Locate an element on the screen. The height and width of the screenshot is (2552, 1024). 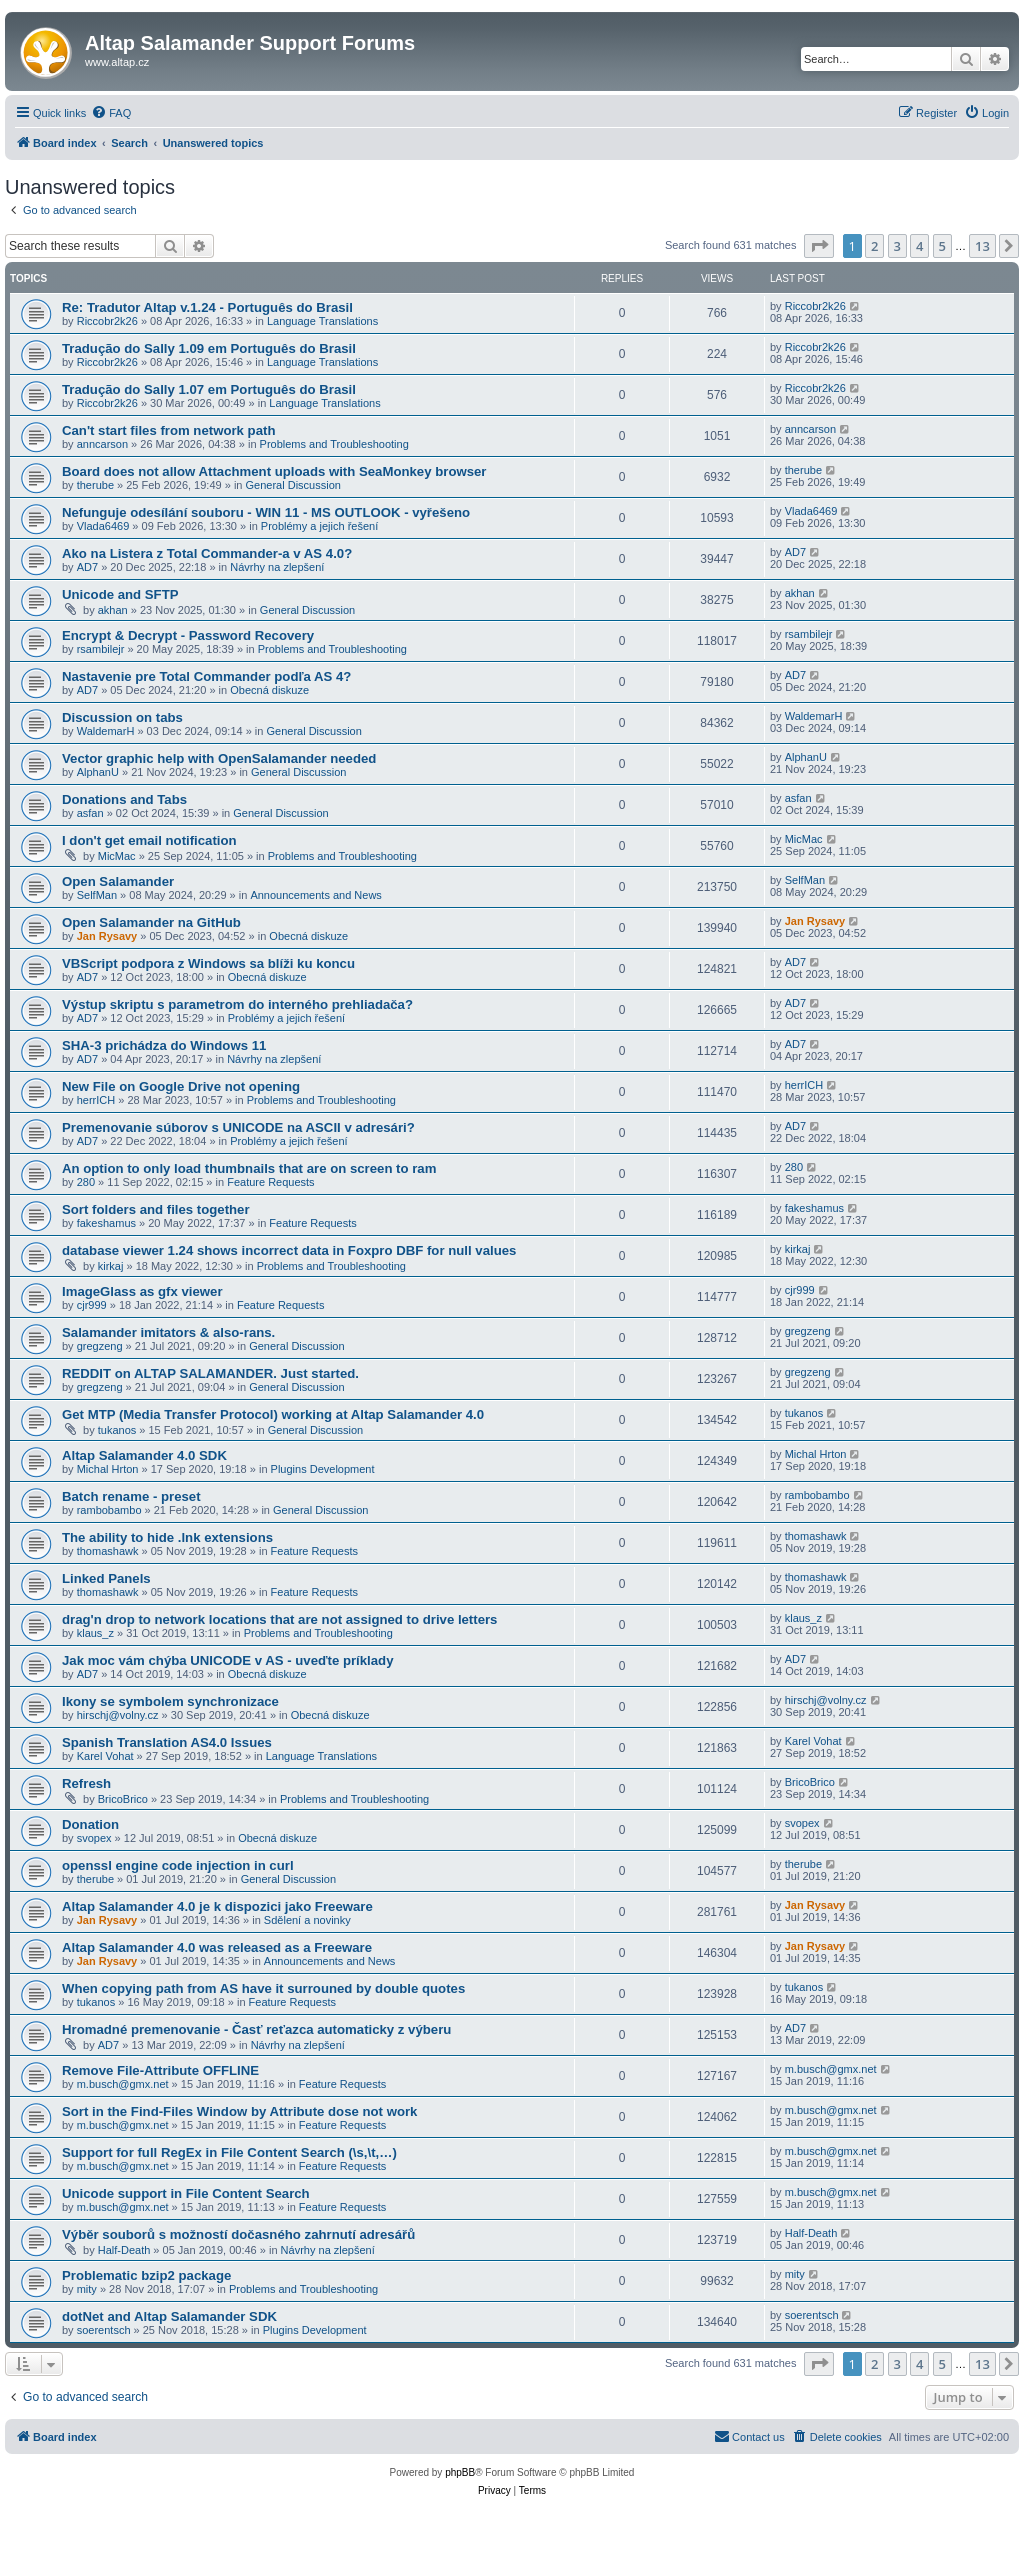
New File on Google Drive not opening is located at coordinates (181, 1086).